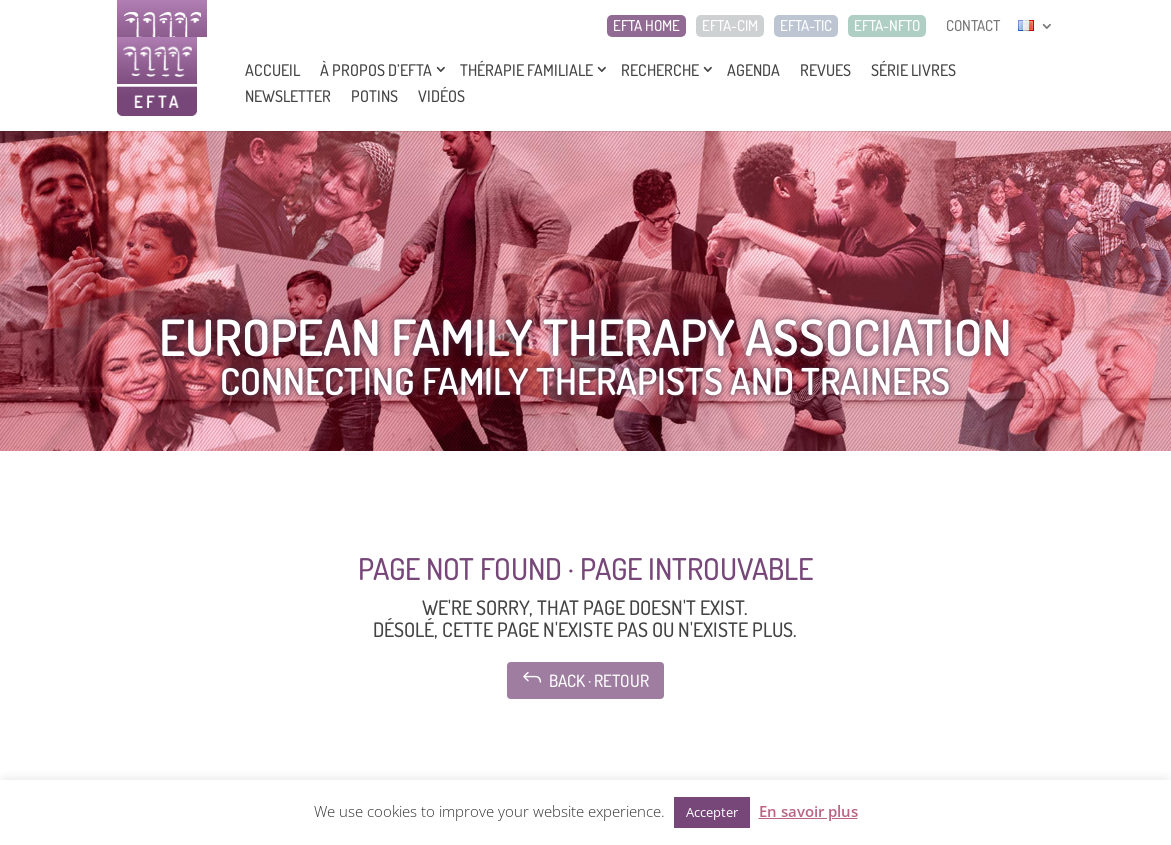 This screenshot has width=1171, height=845. What do you see at coordinates (646, 26) in the screenshot?
I see `EFTA HOME` at bounding box center [646, 26].